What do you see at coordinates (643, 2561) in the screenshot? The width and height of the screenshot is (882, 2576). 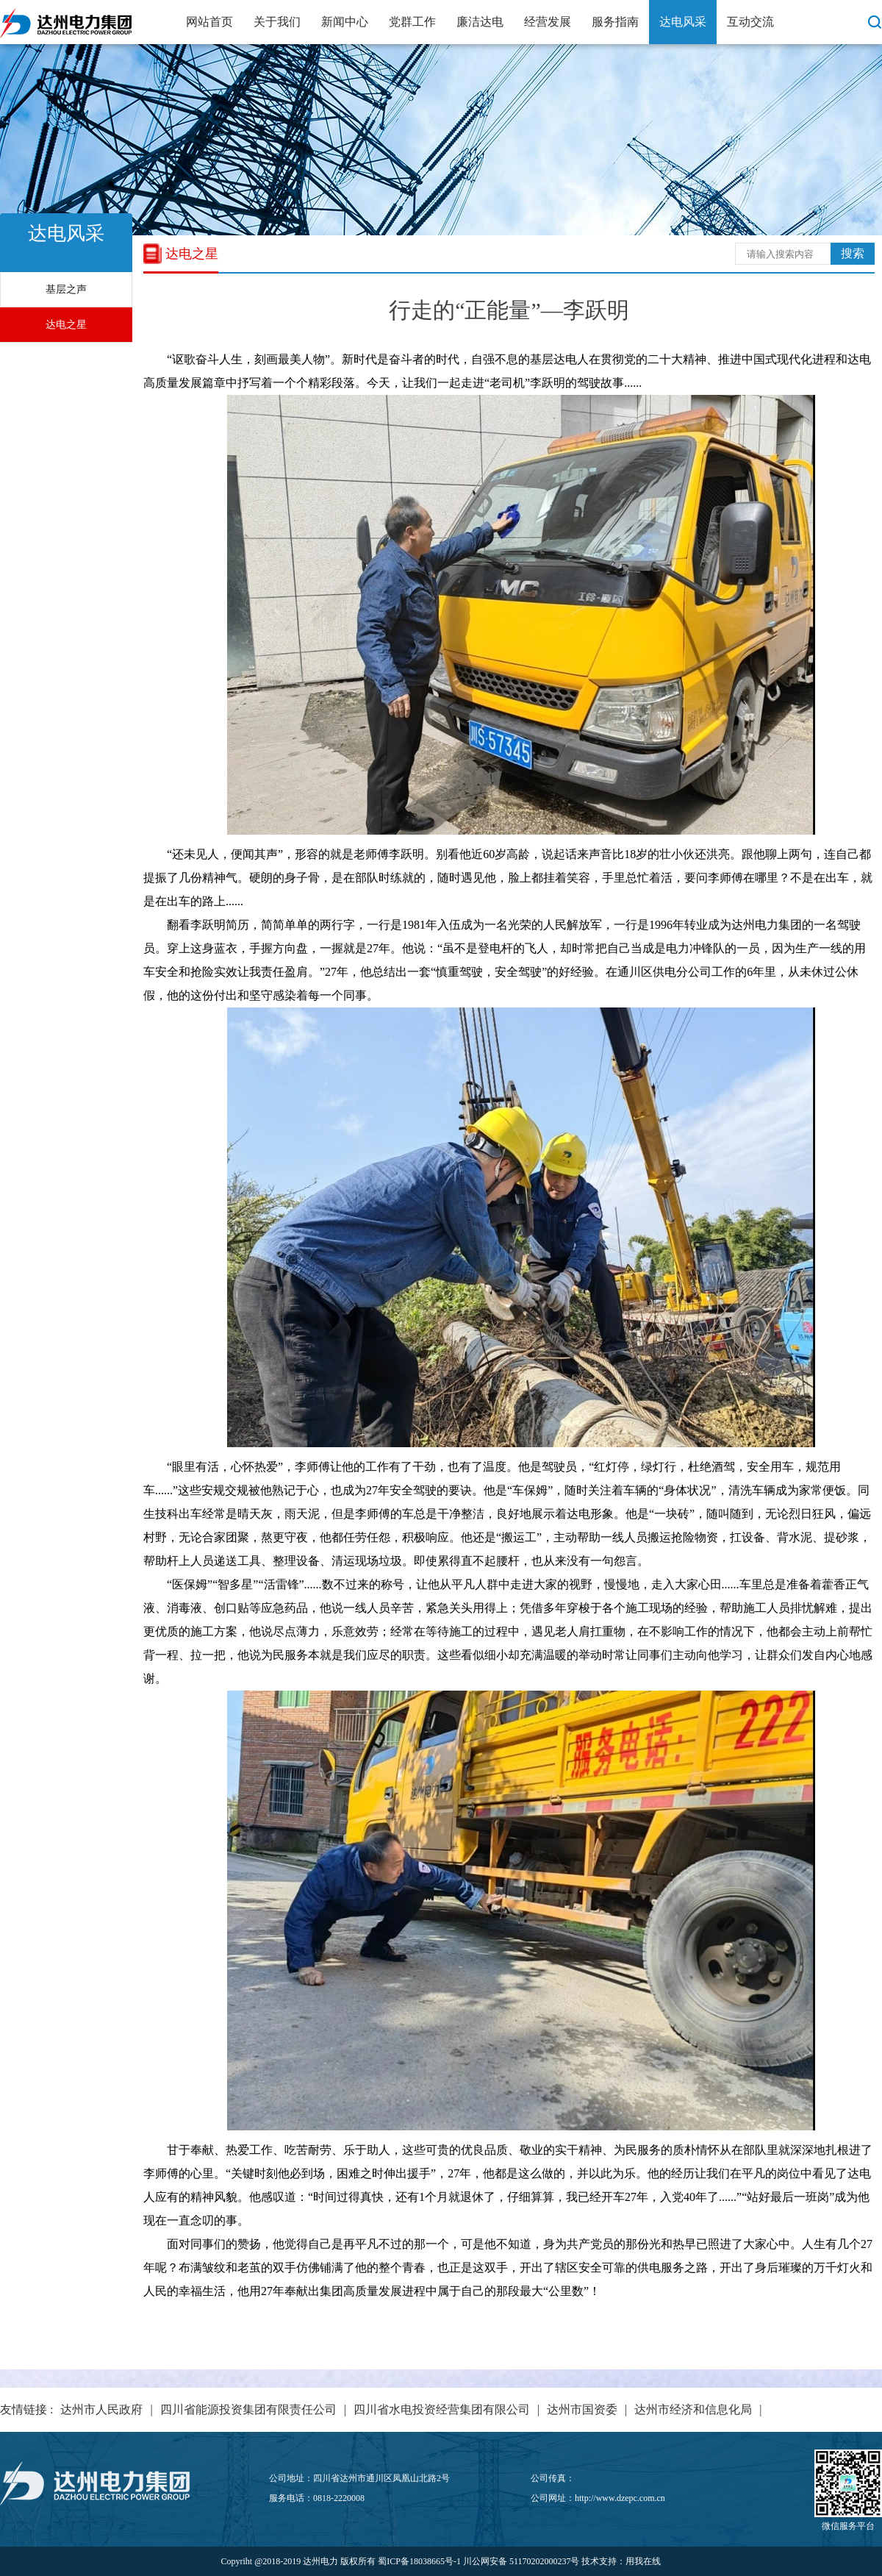 I see `用我在线` at bounding box center [643, 2561].